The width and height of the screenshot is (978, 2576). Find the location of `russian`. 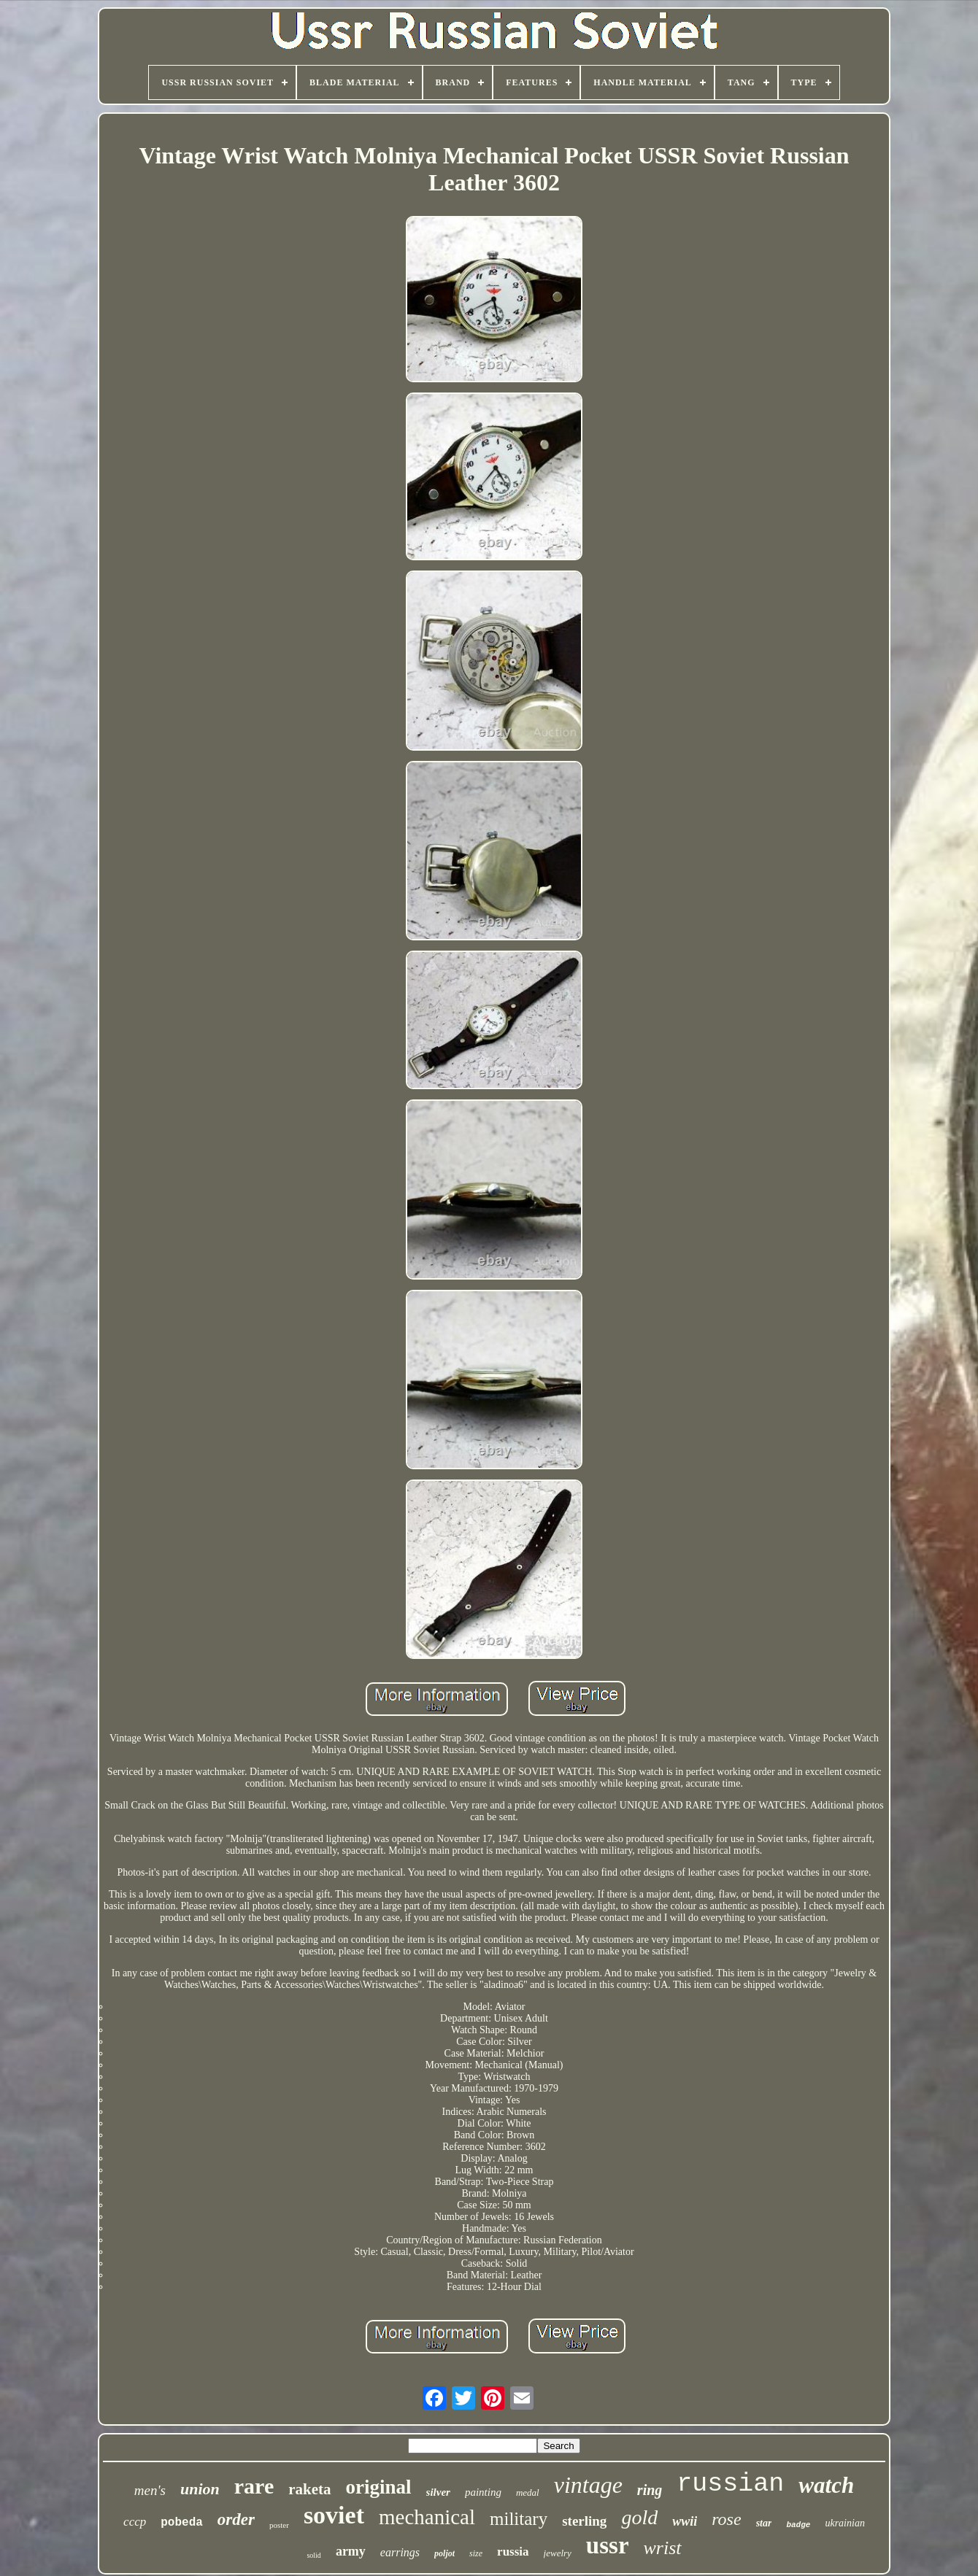

russian is located at coordinates (730, 2484).